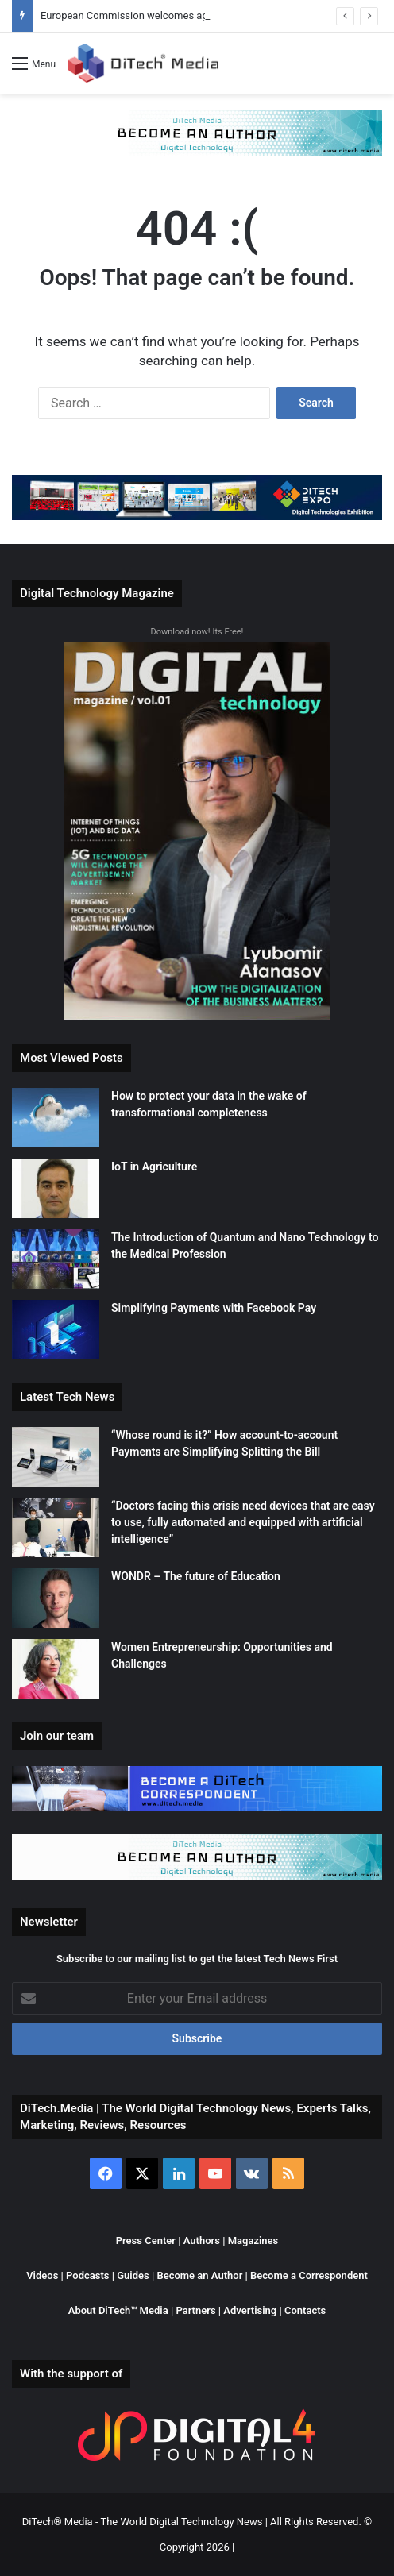  I want to click on [“Whose round is it?” How account-to-account Payments are Simplifying Splitting the Bill], so click(55, 1457).